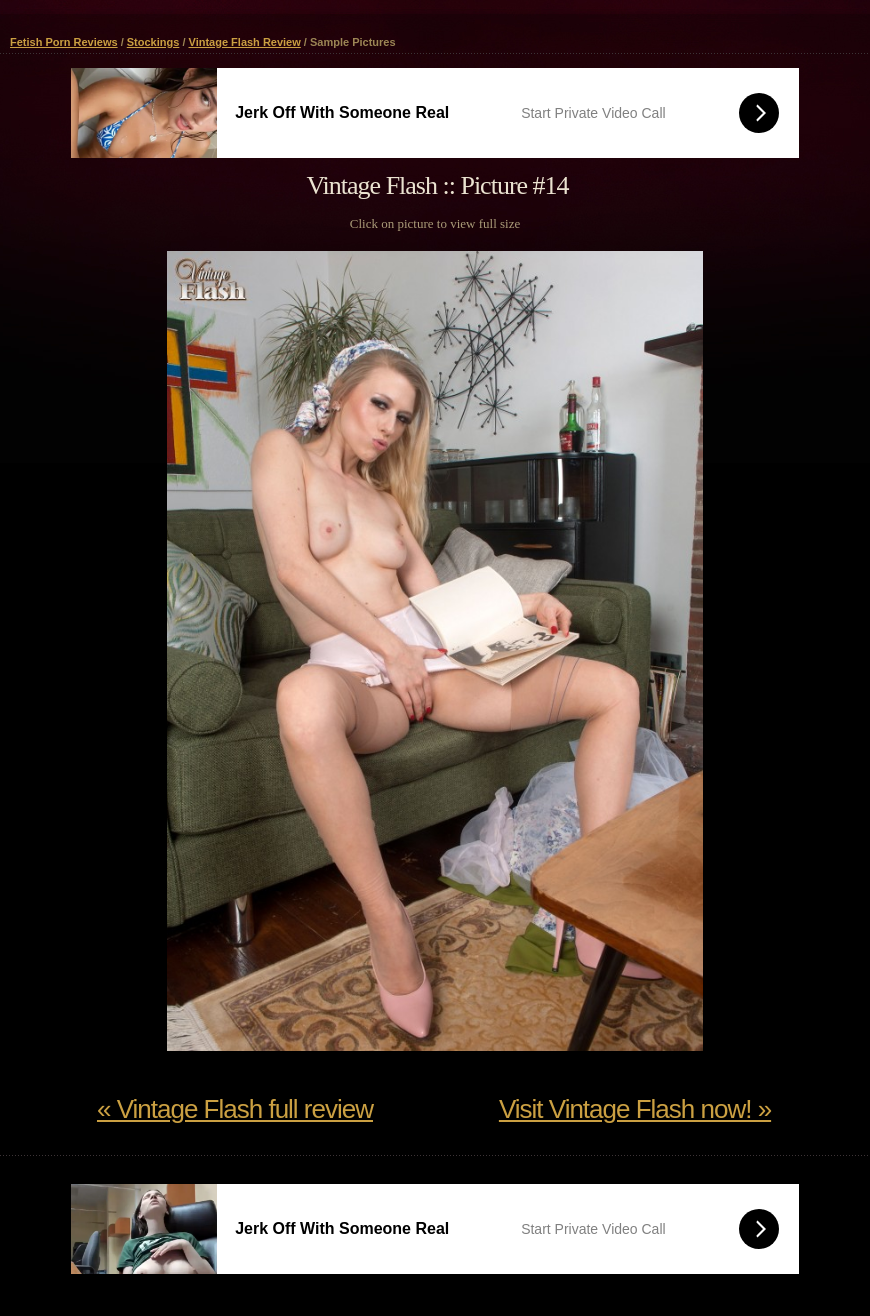 This screenshot has width=870, height=1316. I want to click on Visit Vintage Flash now! », so click(635, 1109).